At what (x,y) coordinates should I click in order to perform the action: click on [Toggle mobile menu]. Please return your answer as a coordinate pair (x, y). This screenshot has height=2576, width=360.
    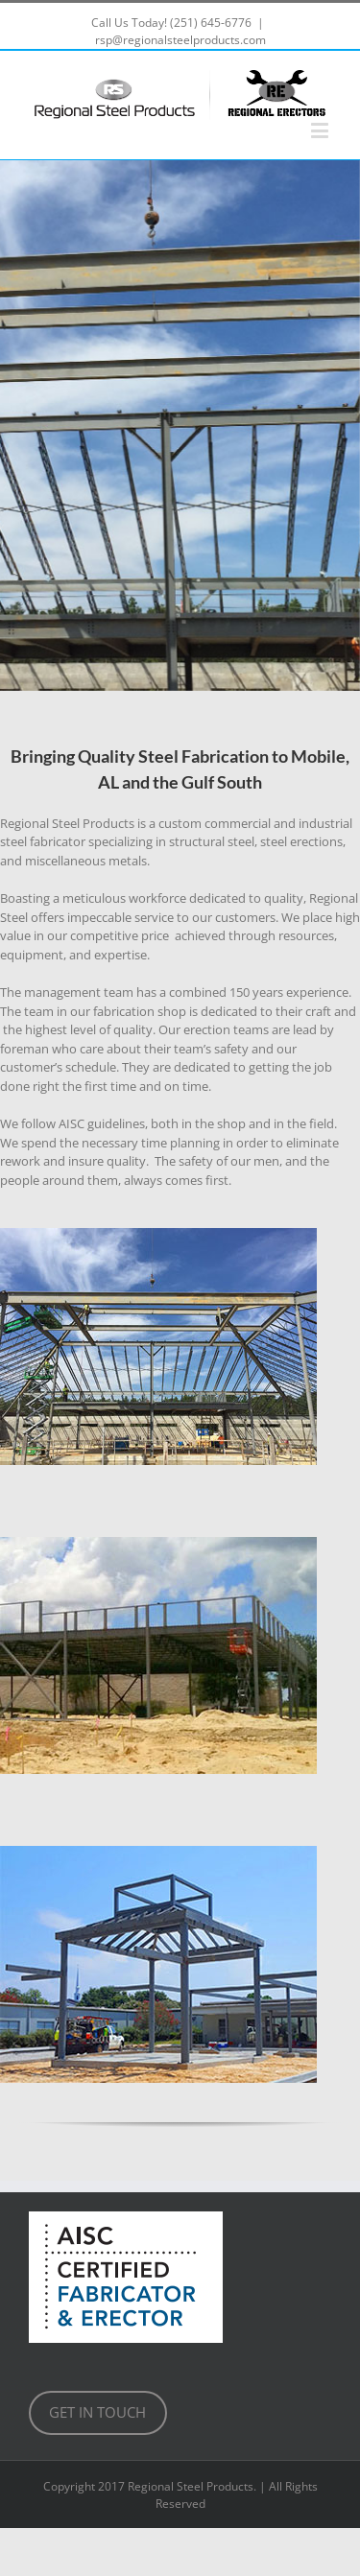
    Looking at the image, I should click on (321, 130).